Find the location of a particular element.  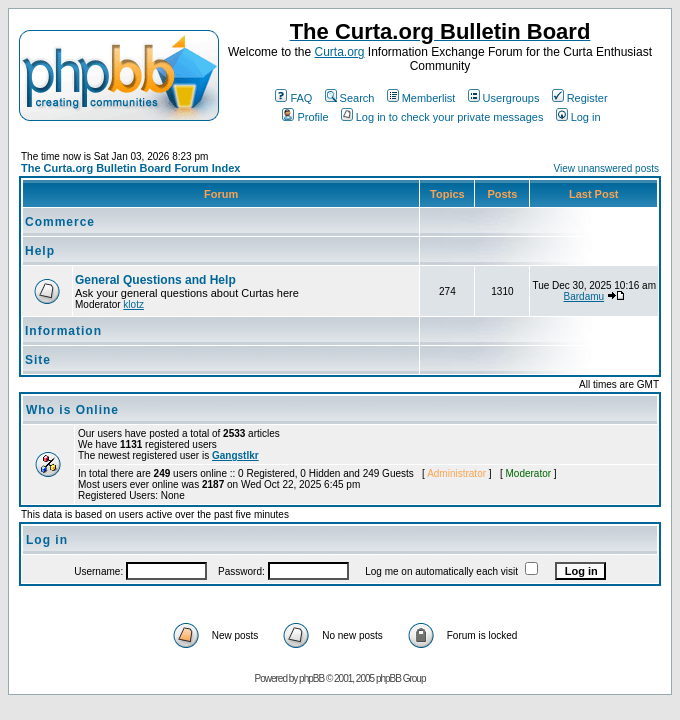

Search is located at coordinates (350, 98).